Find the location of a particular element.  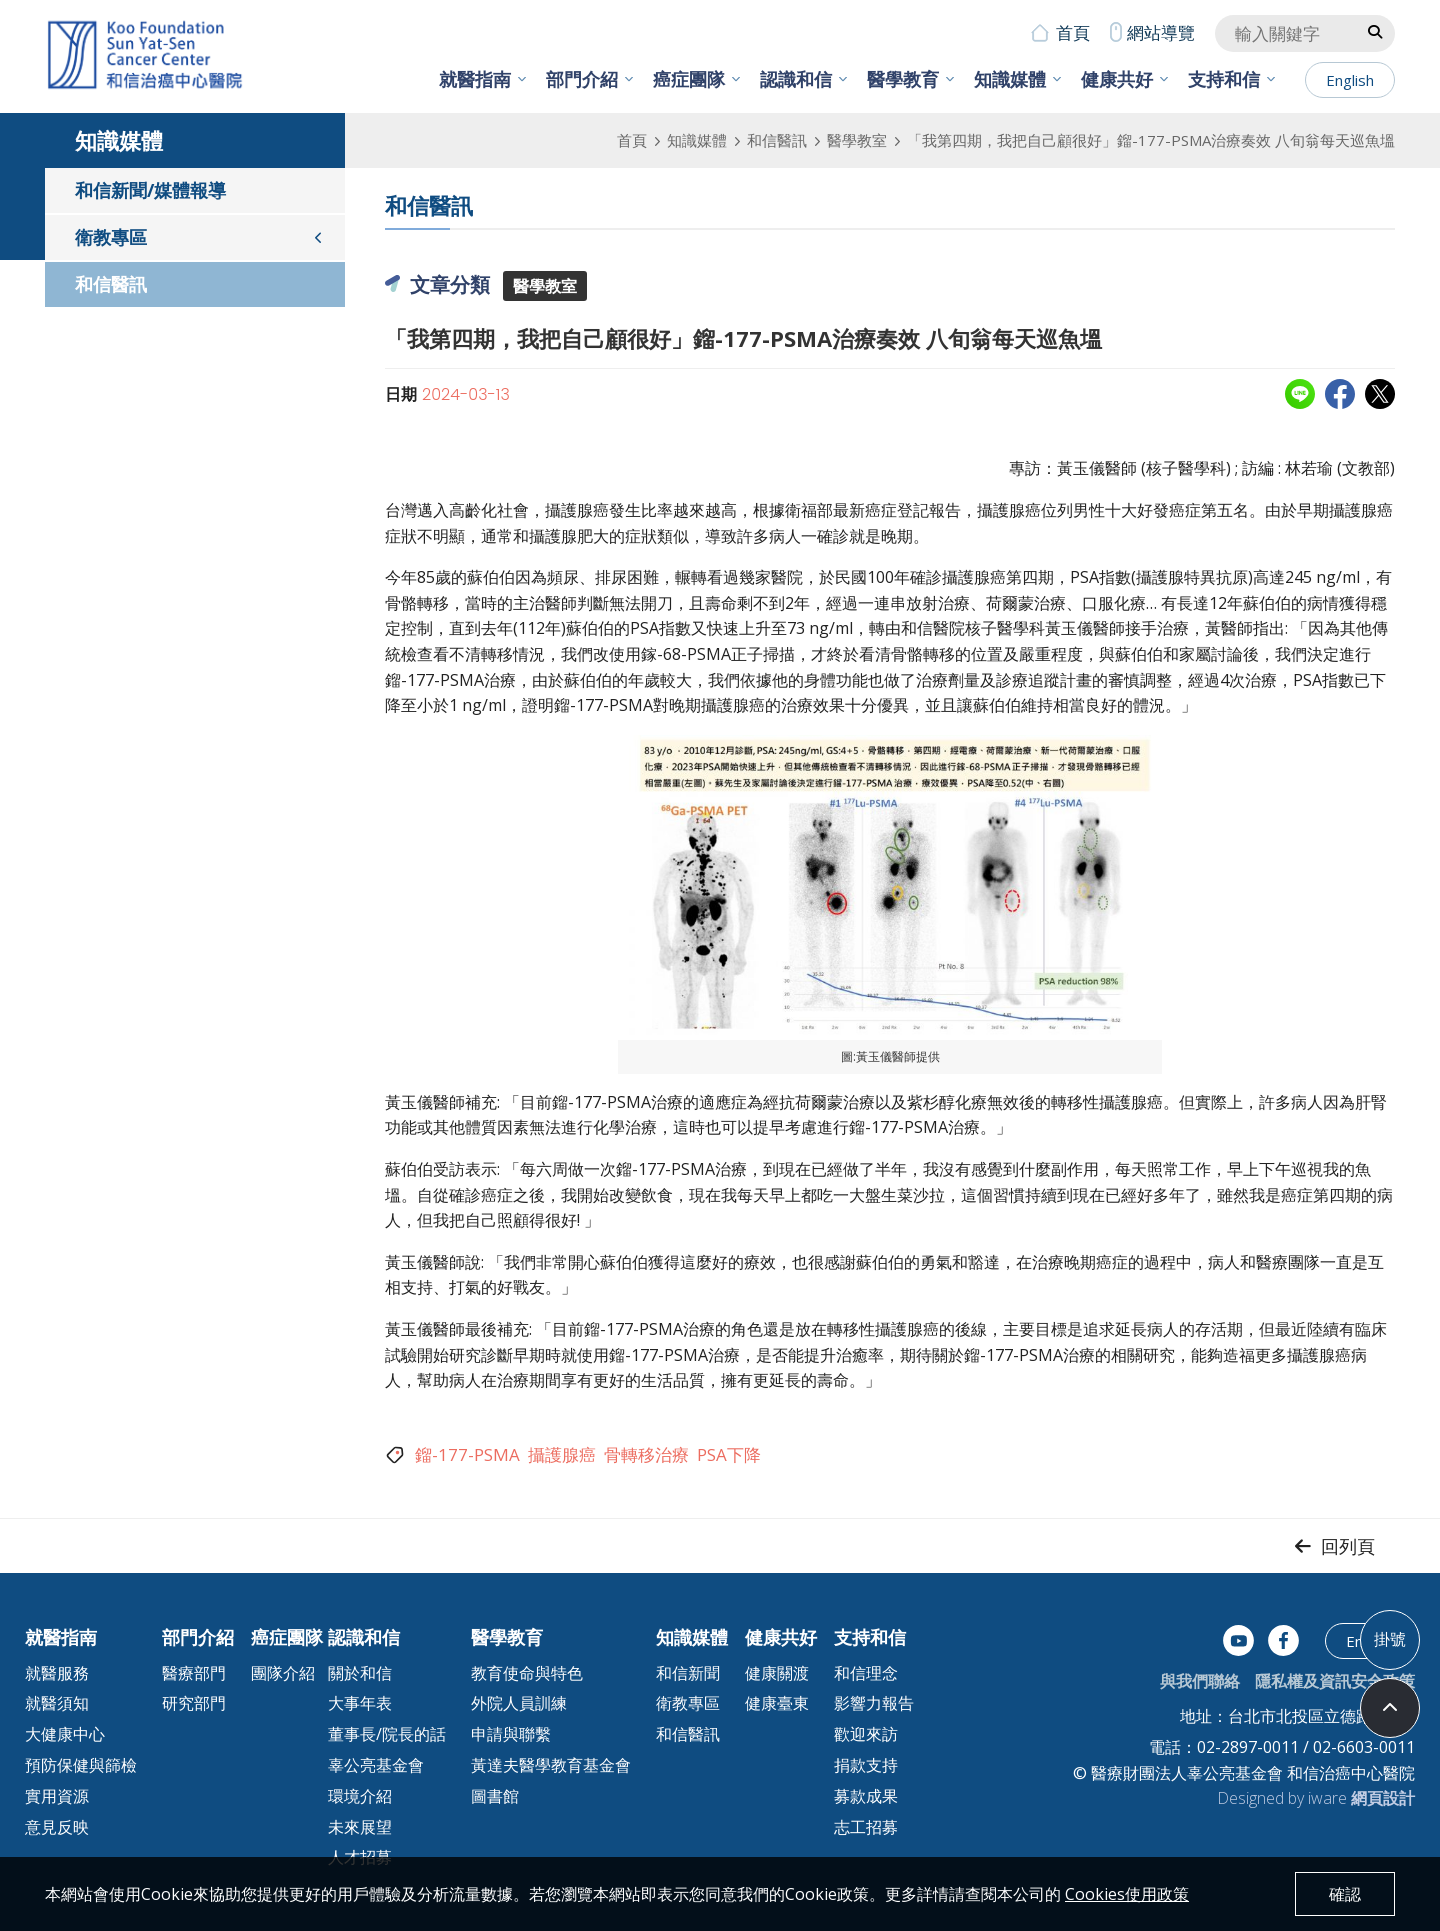

確認 is located at coordinates (1345, 1894).